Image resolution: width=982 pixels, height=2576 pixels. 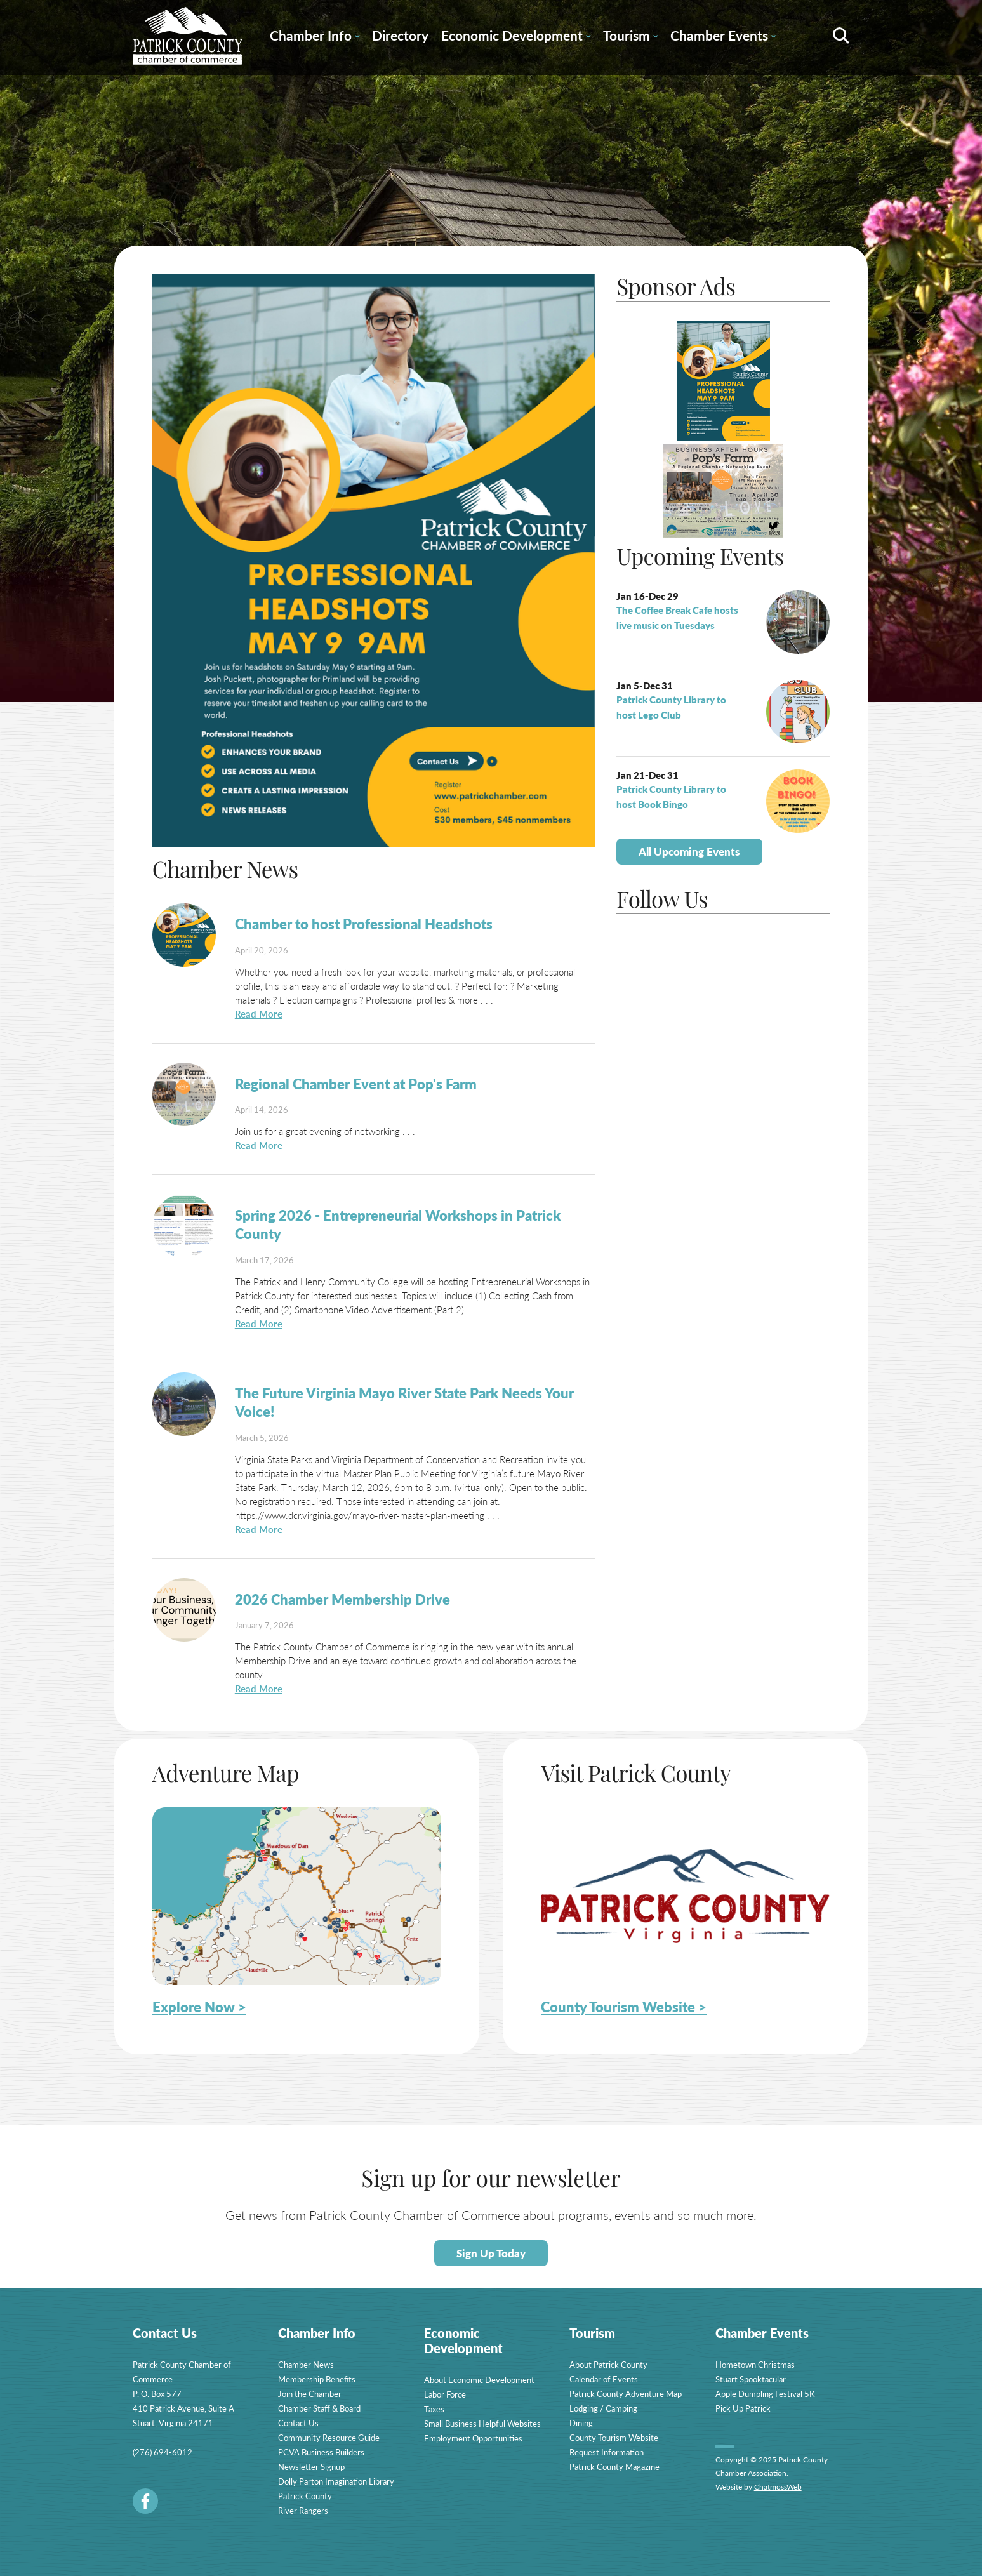 I want to click on Pick Up Patrick, so click(x=743, y=2408).